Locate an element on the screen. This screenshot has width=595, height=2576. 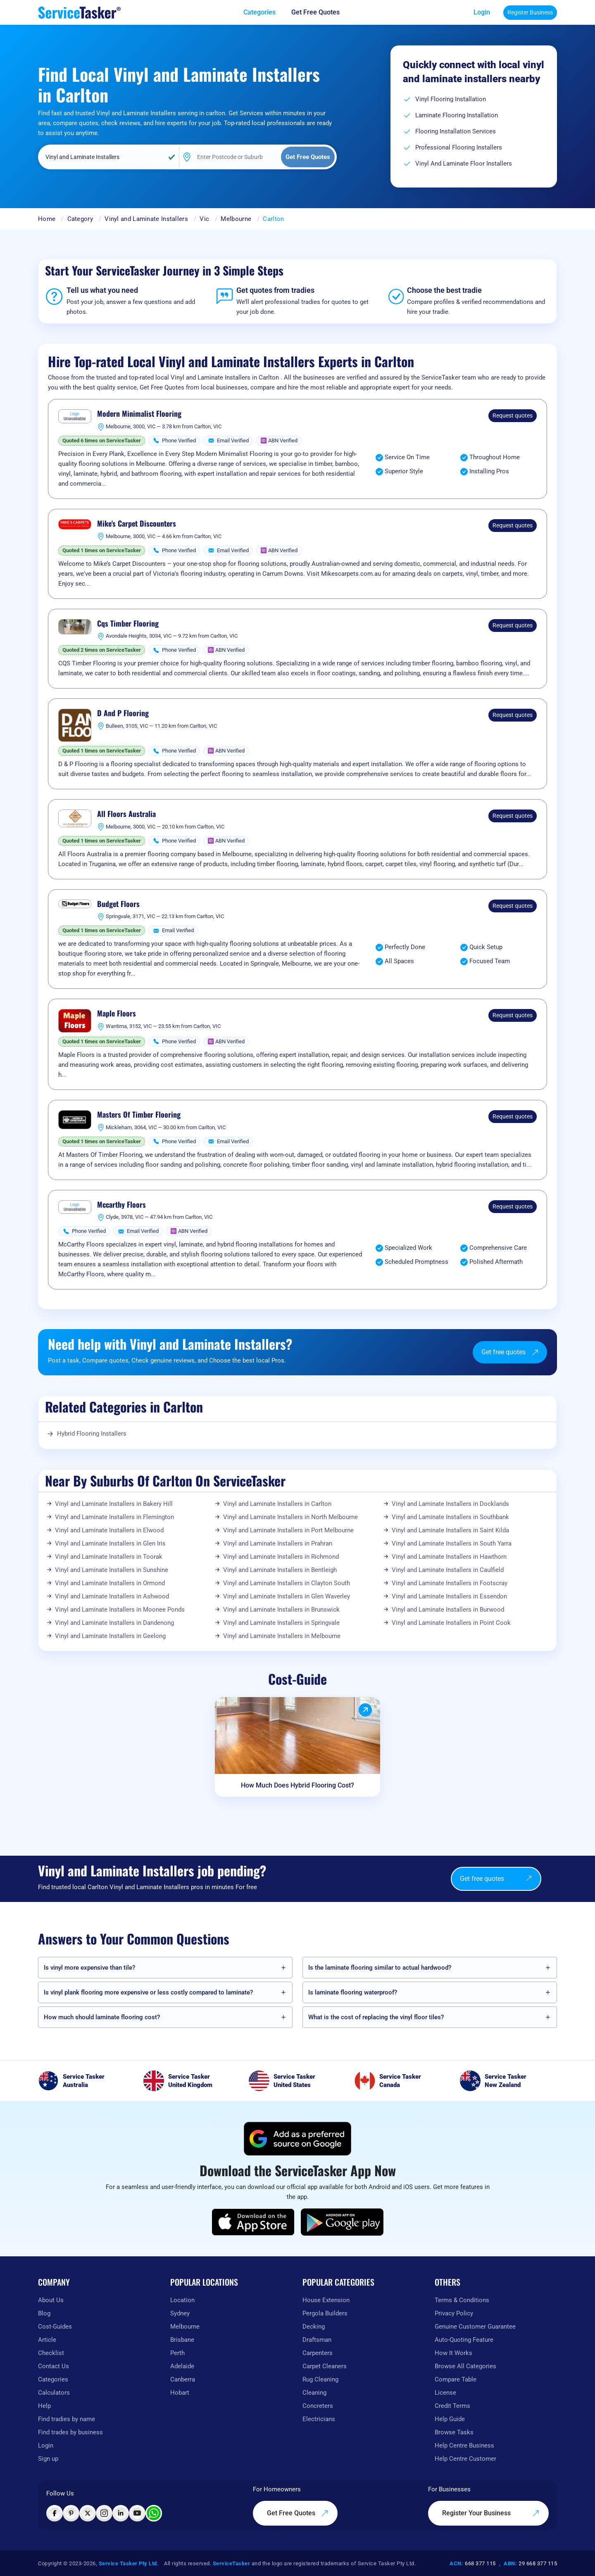
Checklist is located at coordinates (51, 2353).